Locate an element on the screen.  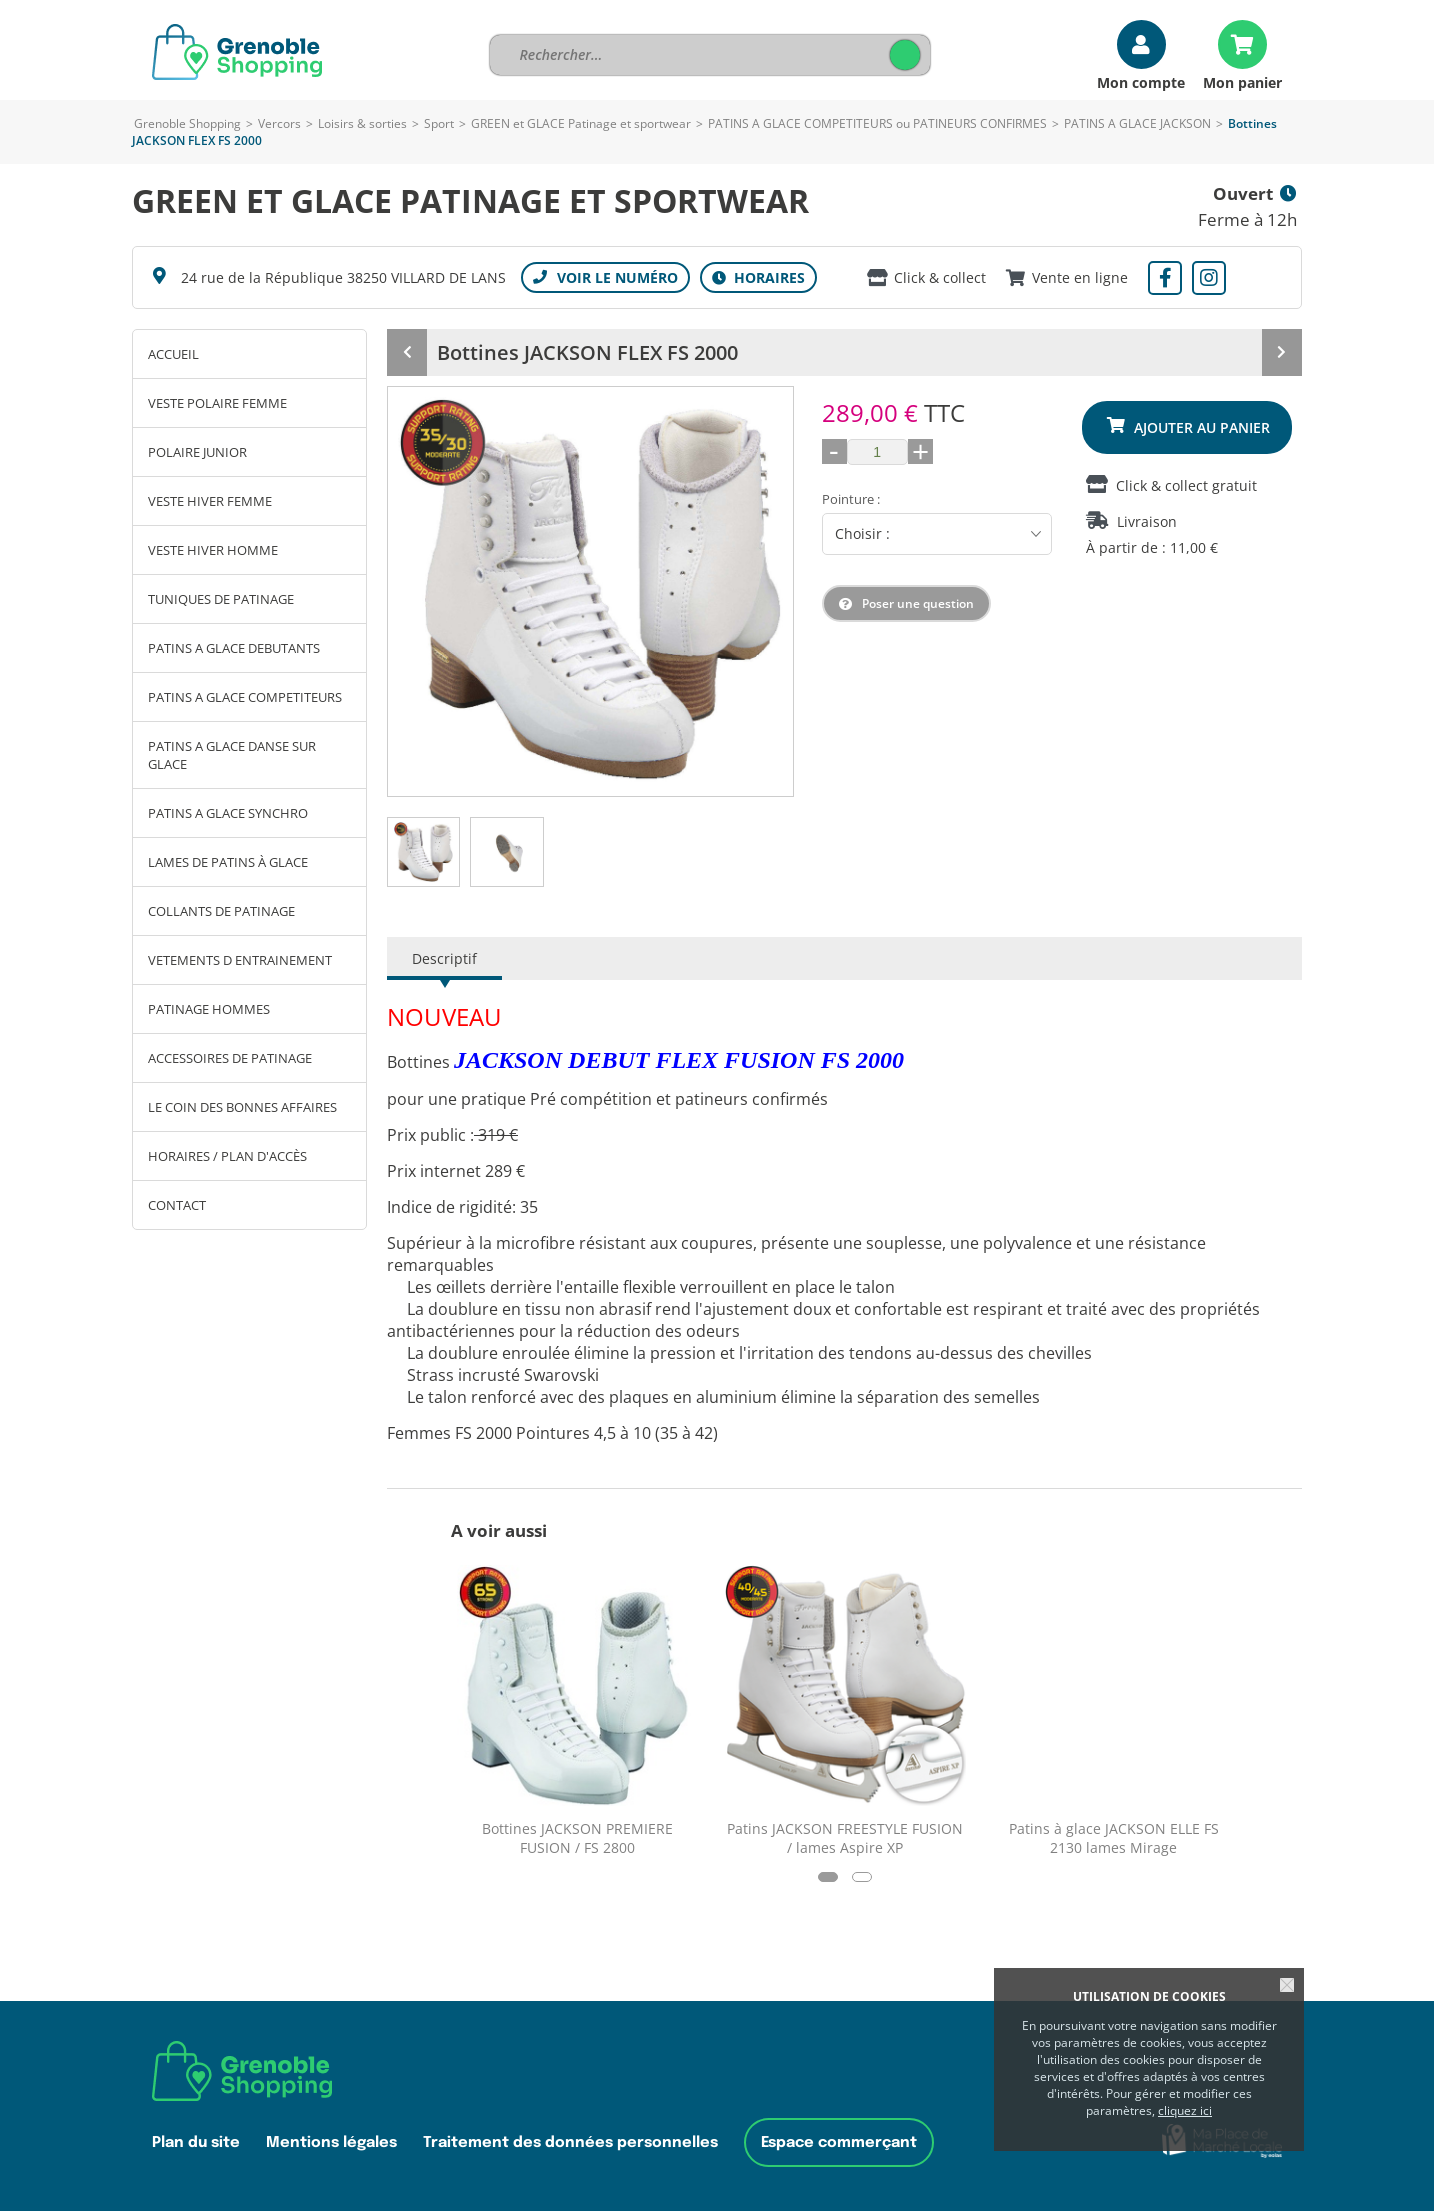
ACCESSOIRES DE PATINAGE is located at coordinates (230, 1058).